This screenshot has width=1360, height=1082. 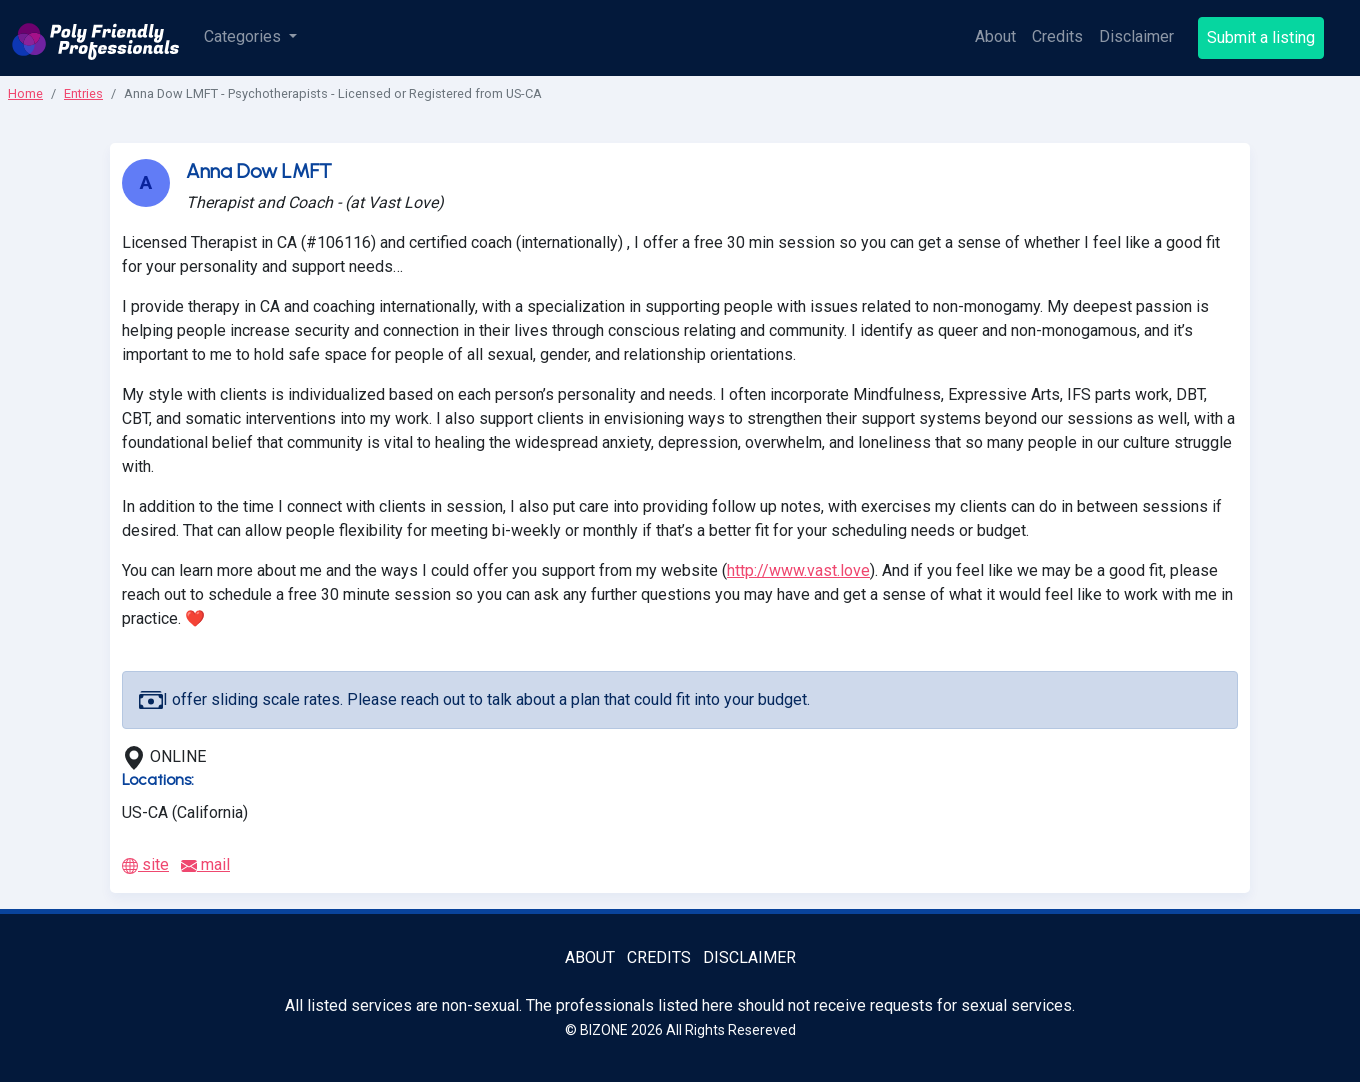 I want to click on mail, so click(x=205, y=864).